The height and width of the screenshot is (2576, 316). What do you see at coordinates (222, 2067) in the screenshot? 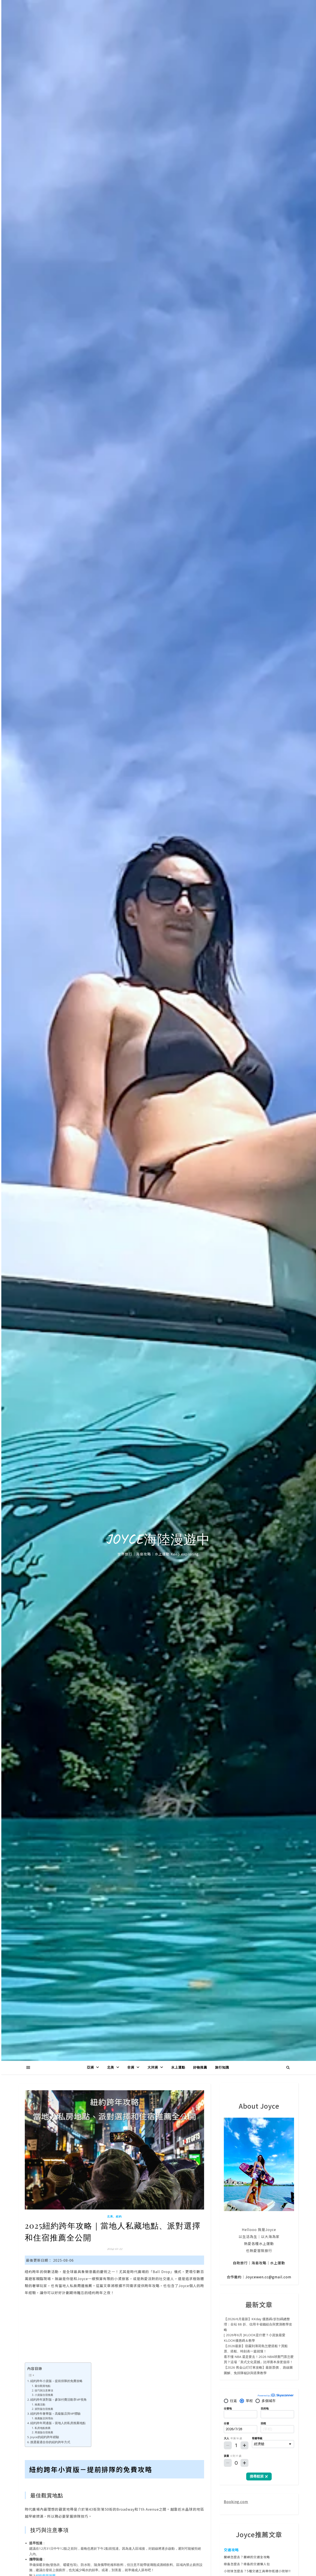
I see `旅行知識` at bounding box center [222, 2067].